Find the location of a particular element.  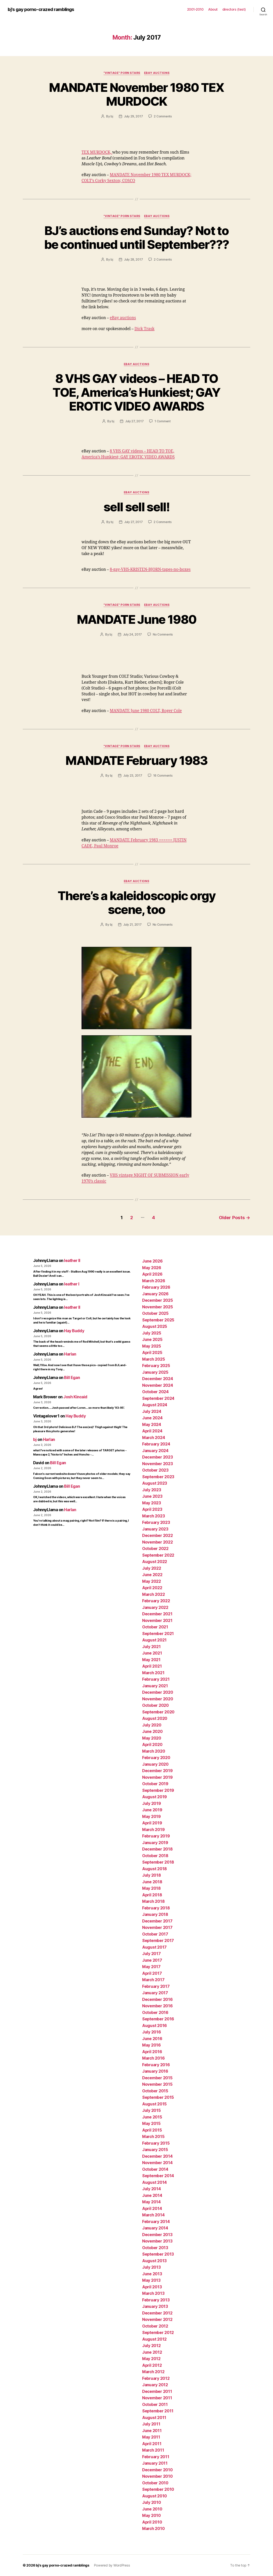

April 2020 is located at coordinates (152, 1744).